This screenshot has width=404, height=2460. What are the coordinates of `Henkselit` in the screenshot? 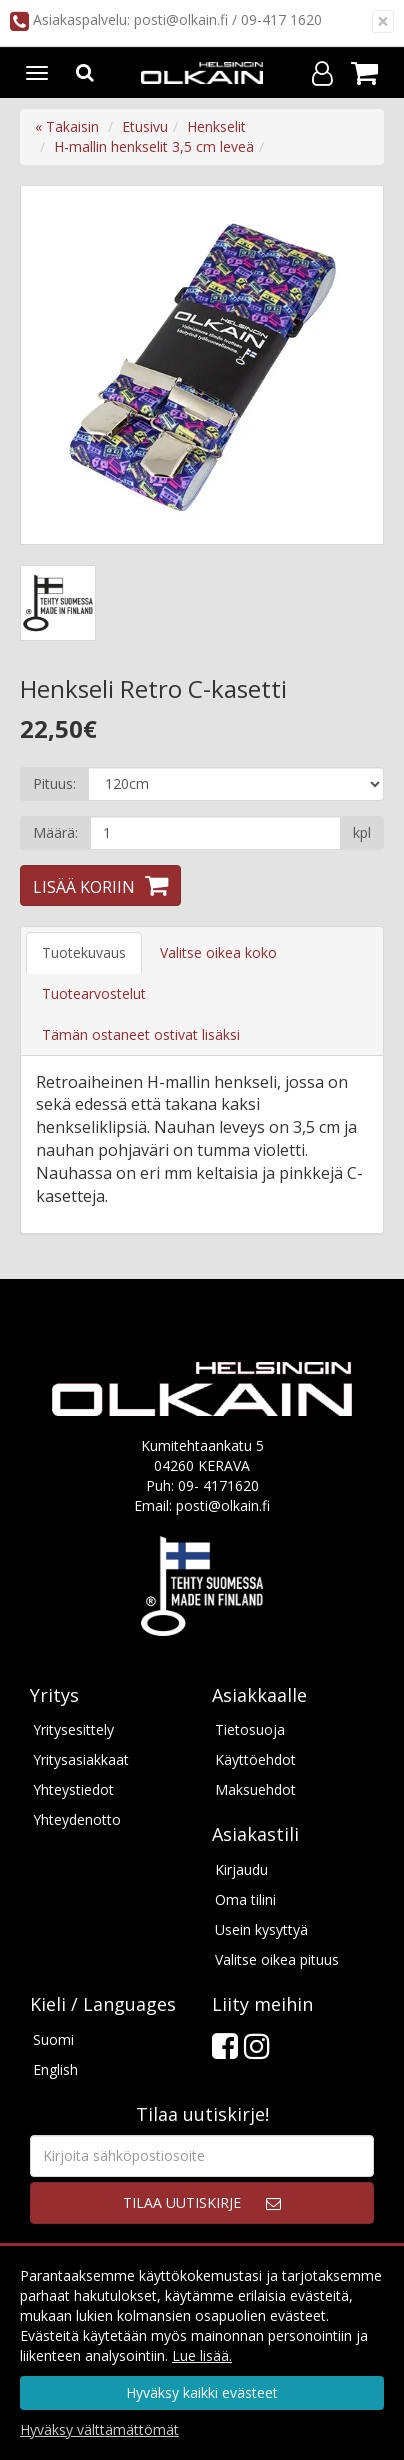 It's located at (216, 126).